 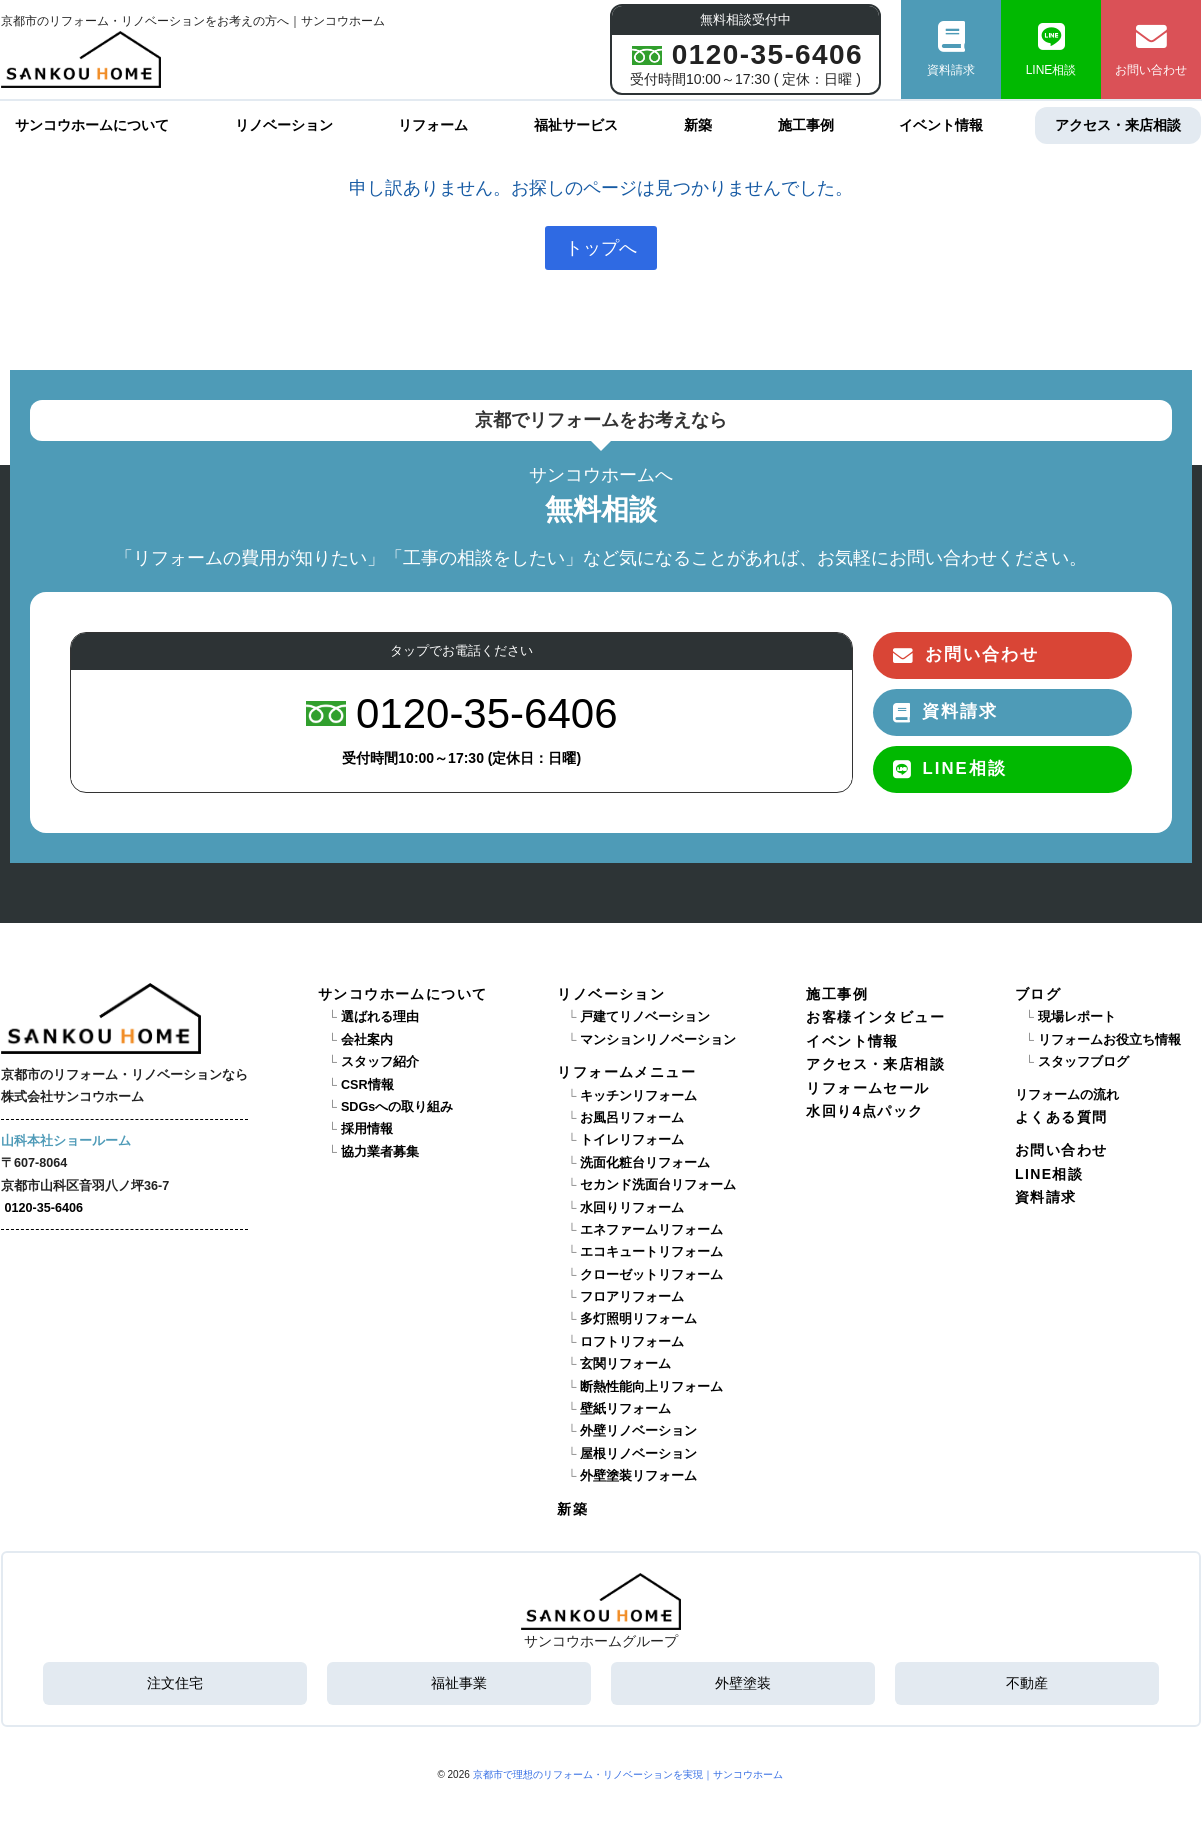 What do you see at coordinates (651, 1230) in the screenshot?
I see `エネファームリフォーム` at bounding box center [651, 1230].